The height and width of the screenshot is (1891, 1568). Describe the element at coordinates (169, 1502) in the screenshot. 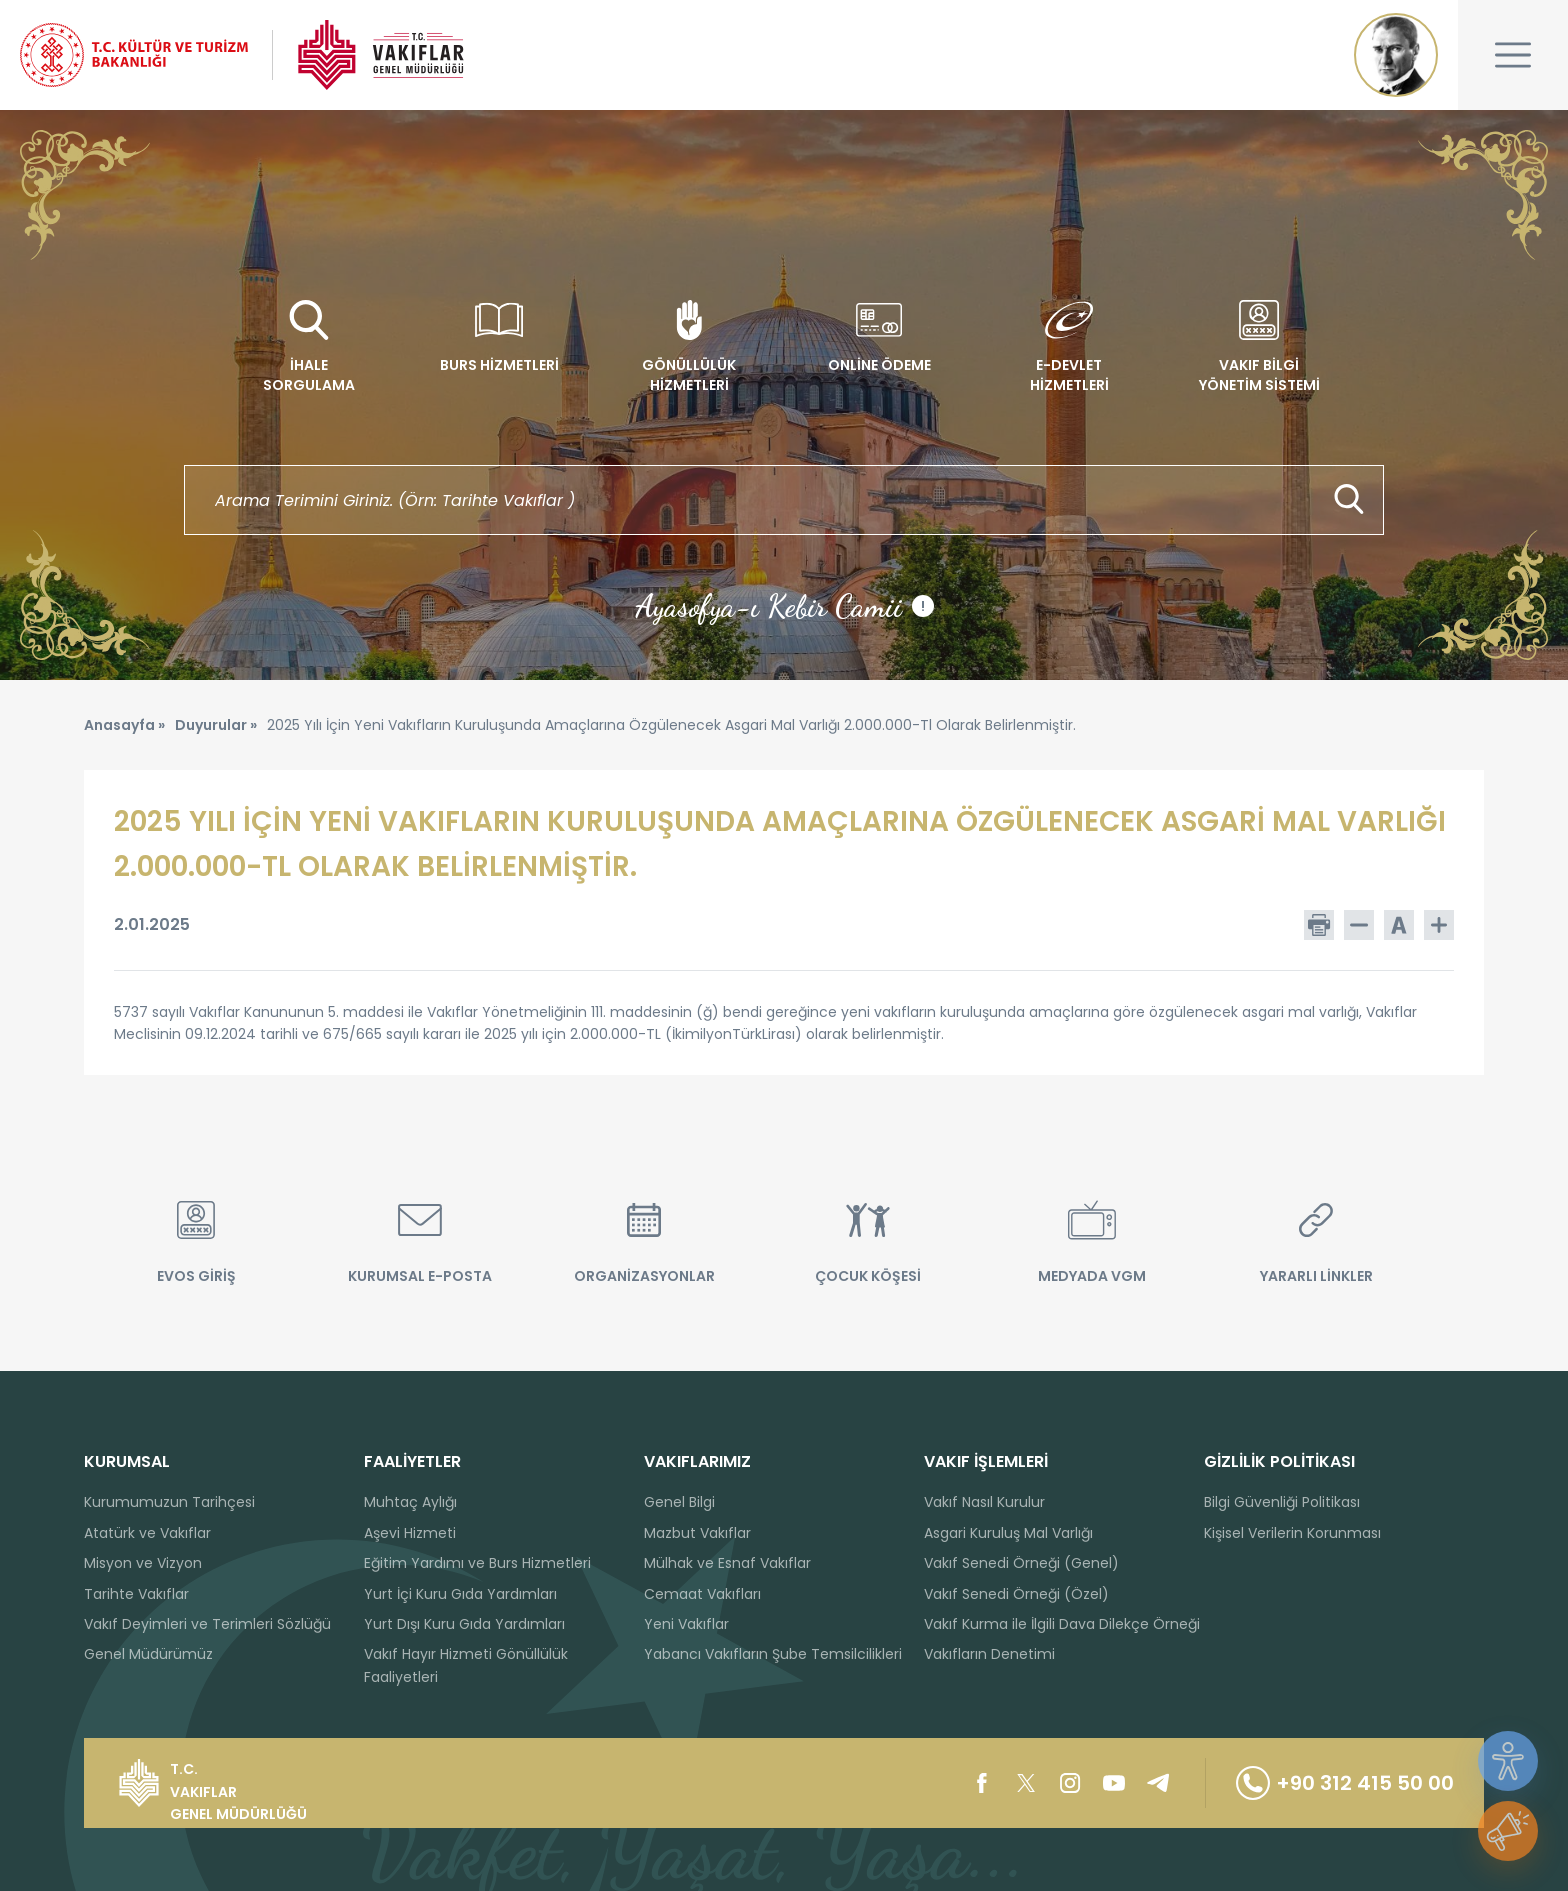

I see `Kurumumuzun Tarihçesi` at that location.